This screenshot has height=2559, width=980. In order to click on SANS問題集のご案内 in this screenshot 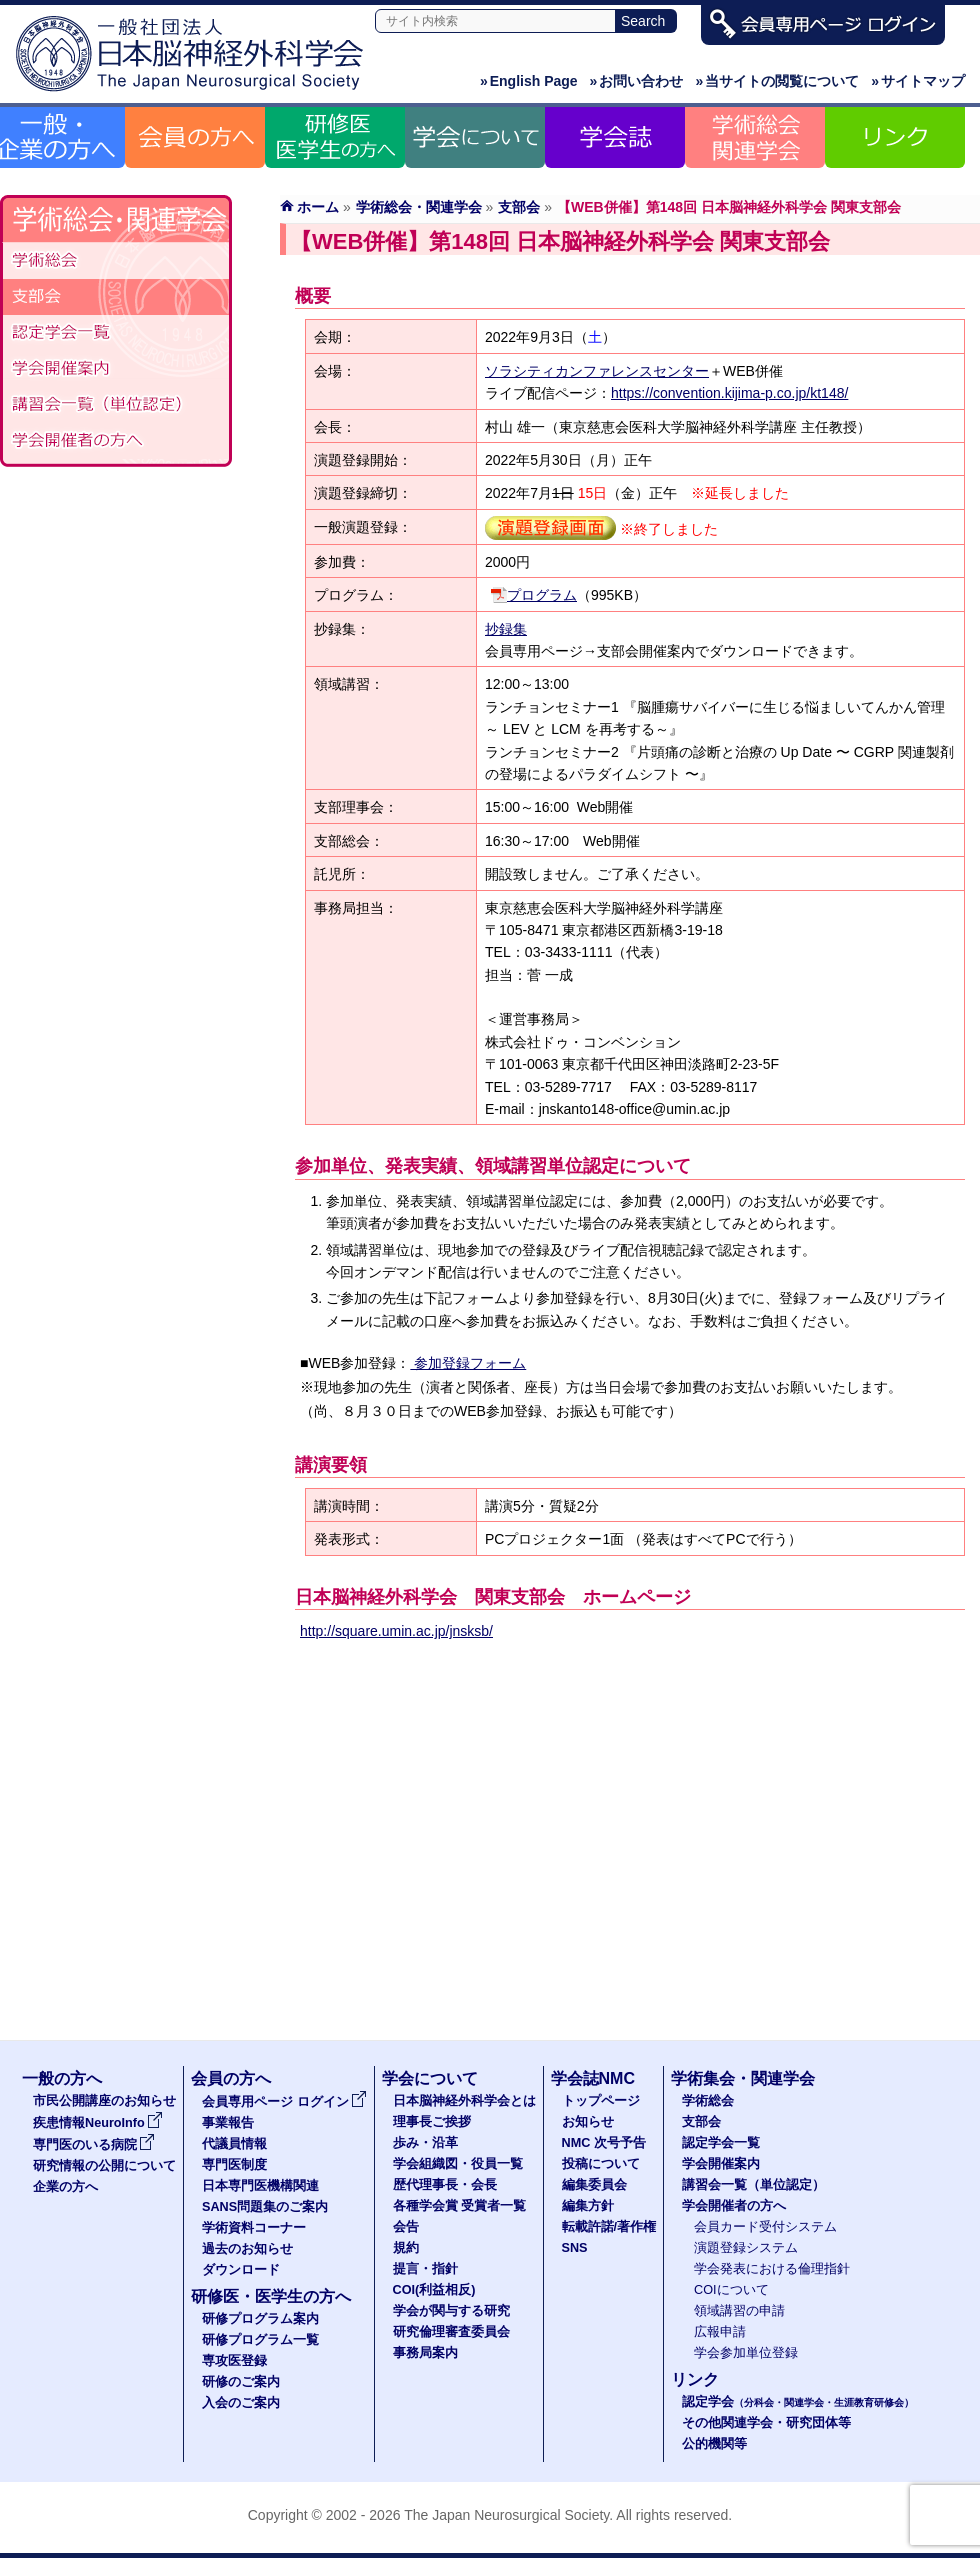, I will do `click(265, 2207)`.